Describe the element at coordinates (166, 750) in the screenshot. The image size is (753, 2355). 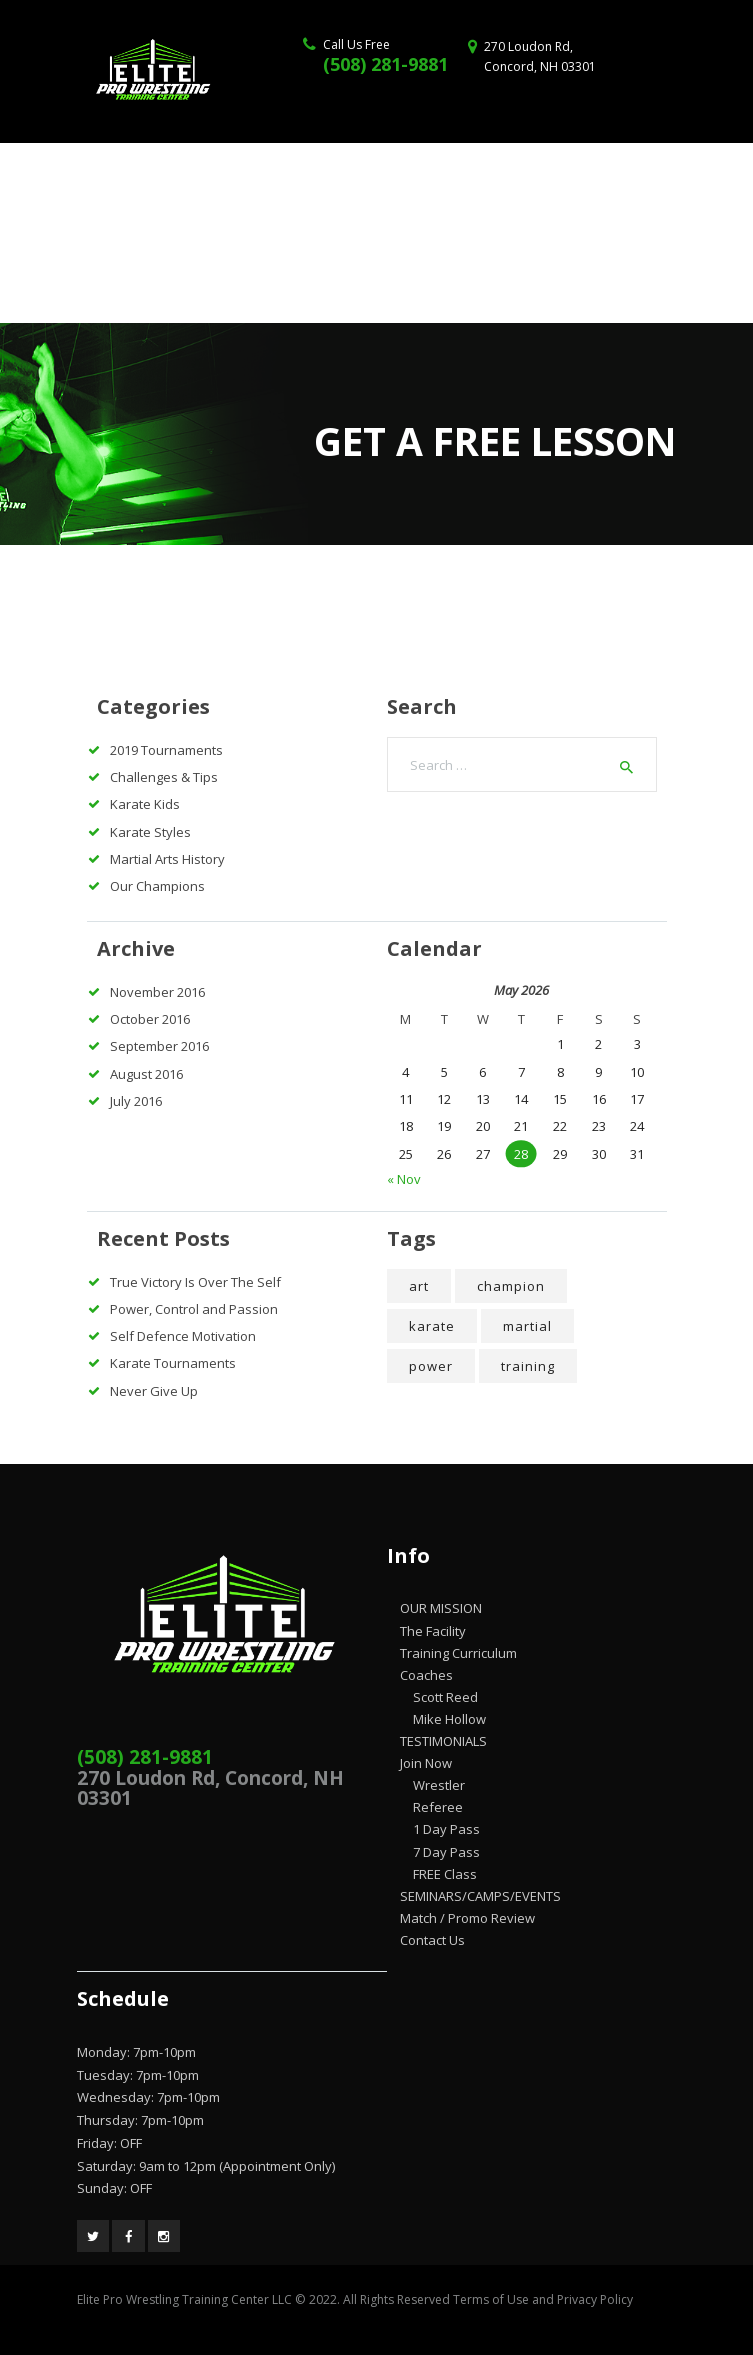
I see `2019 Tournaments` at that location.